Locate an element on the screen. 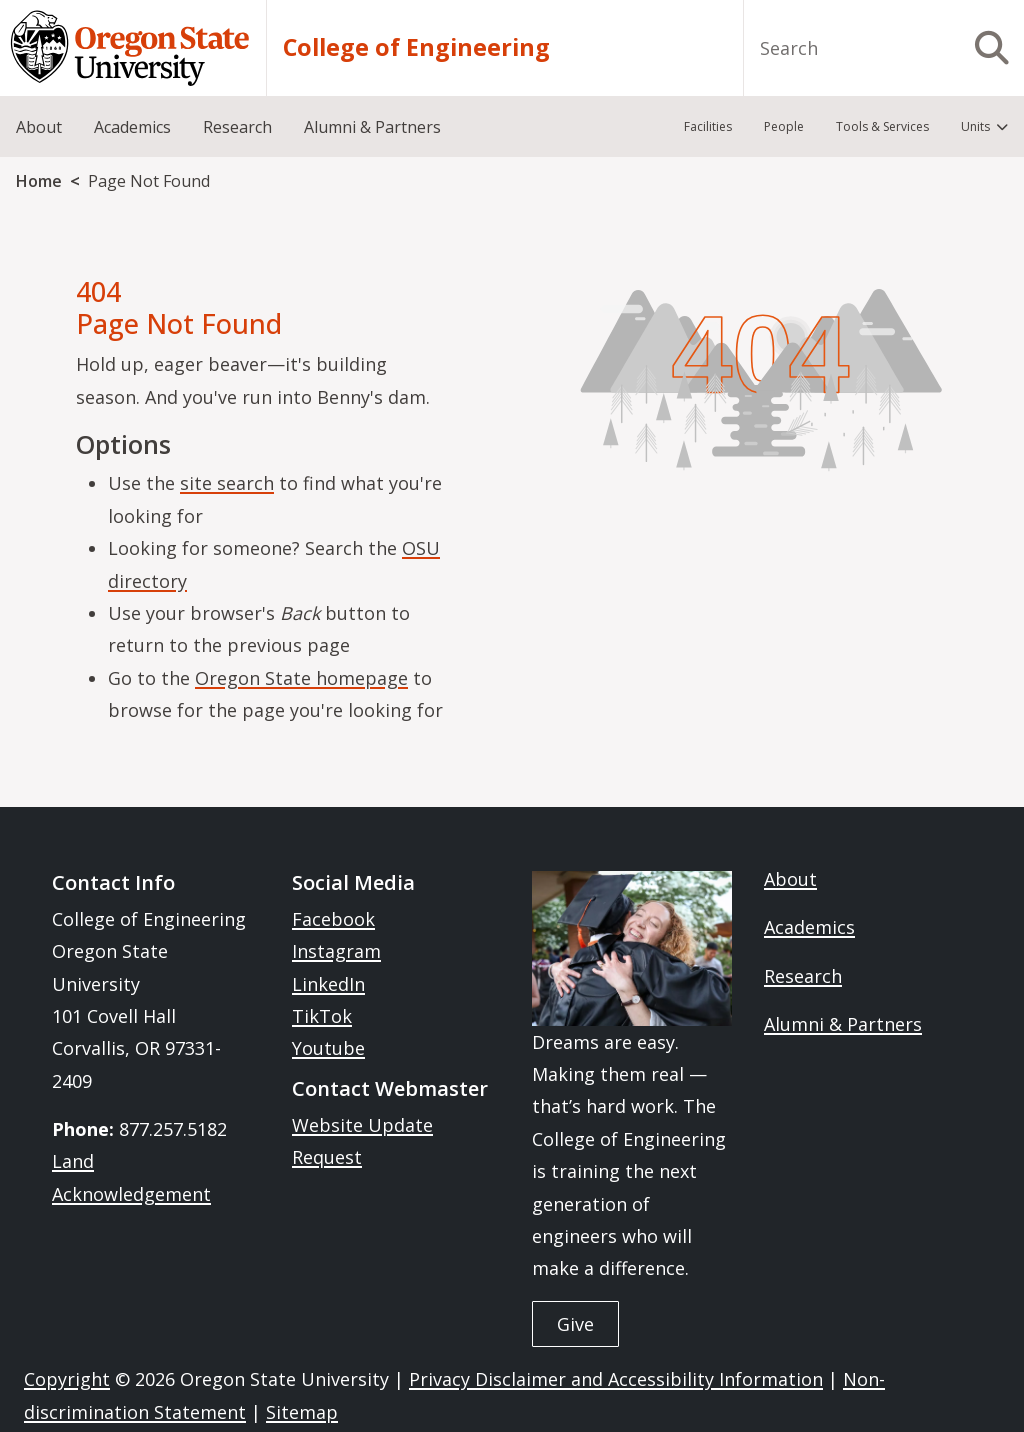 Image resolution: width=1024 pixels, height=1432 pixels. Alumni & Partners is located at coordinates (843, 1024).